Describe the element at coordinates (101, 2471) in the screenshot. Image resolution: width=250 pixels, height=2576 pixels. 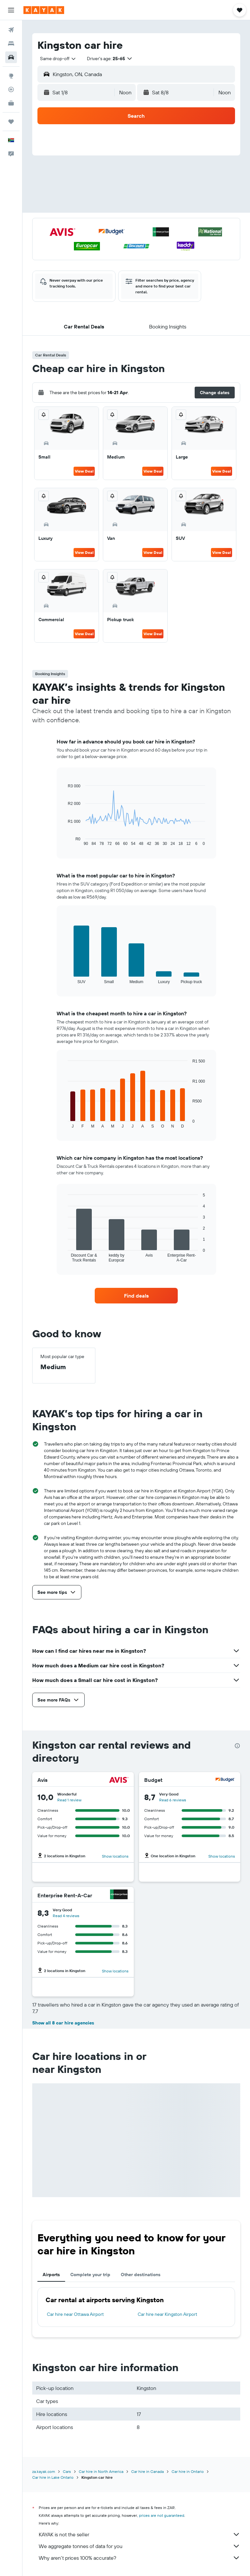
I see `Car hire in North America` at that location.